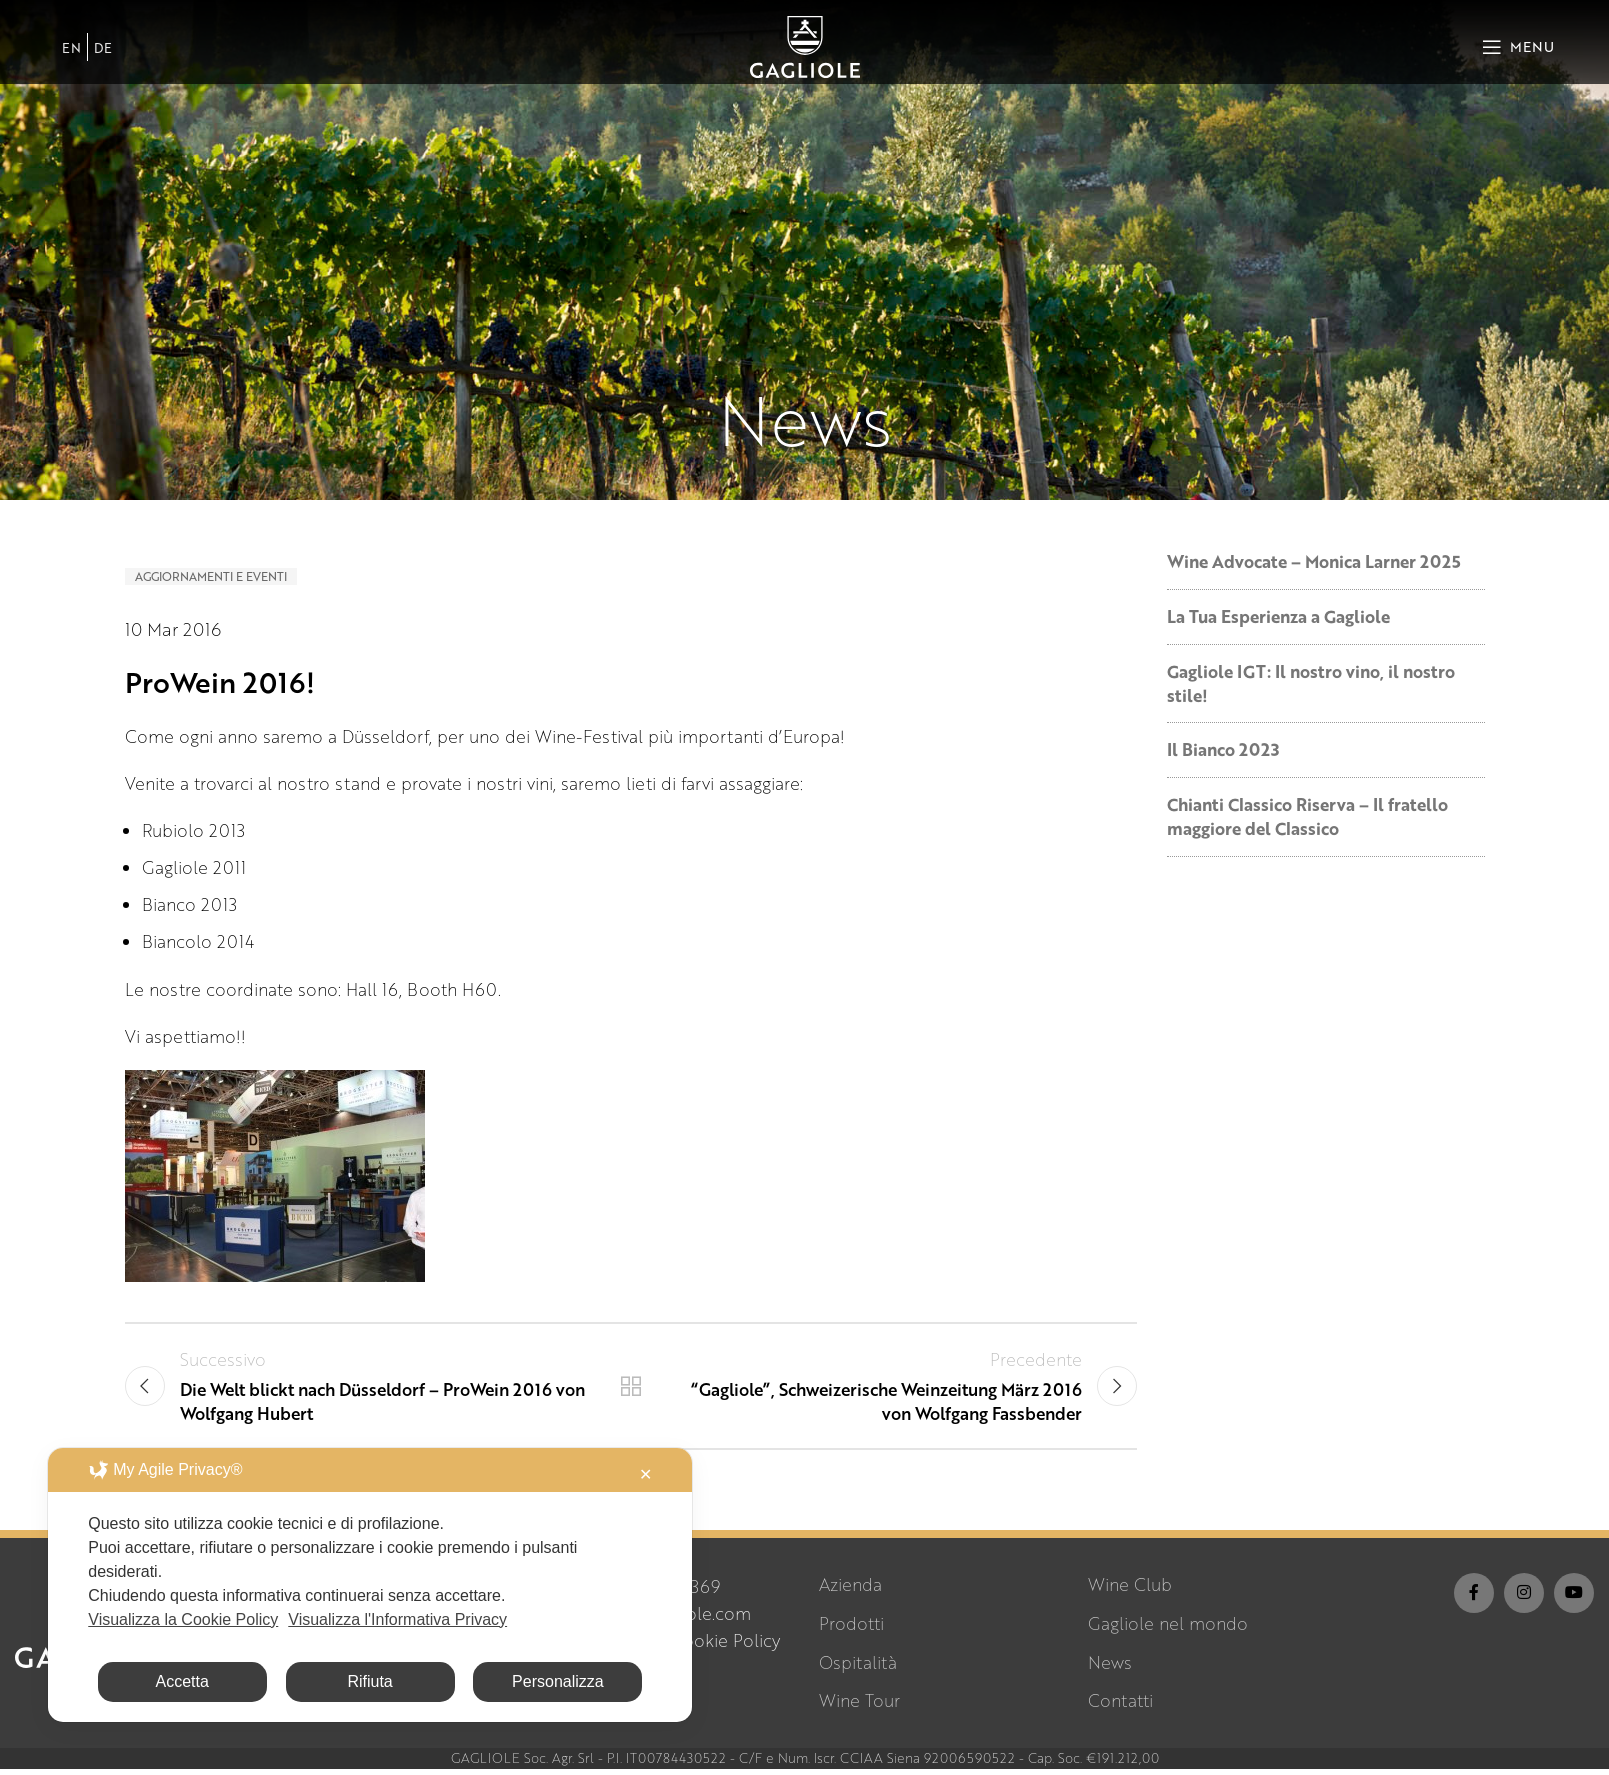 This screenshot has width=1609, height=1775. What do you see at coordinates (1110, 1667) in the screenshot?
I see `News` at bounding box center [1110, 1667].